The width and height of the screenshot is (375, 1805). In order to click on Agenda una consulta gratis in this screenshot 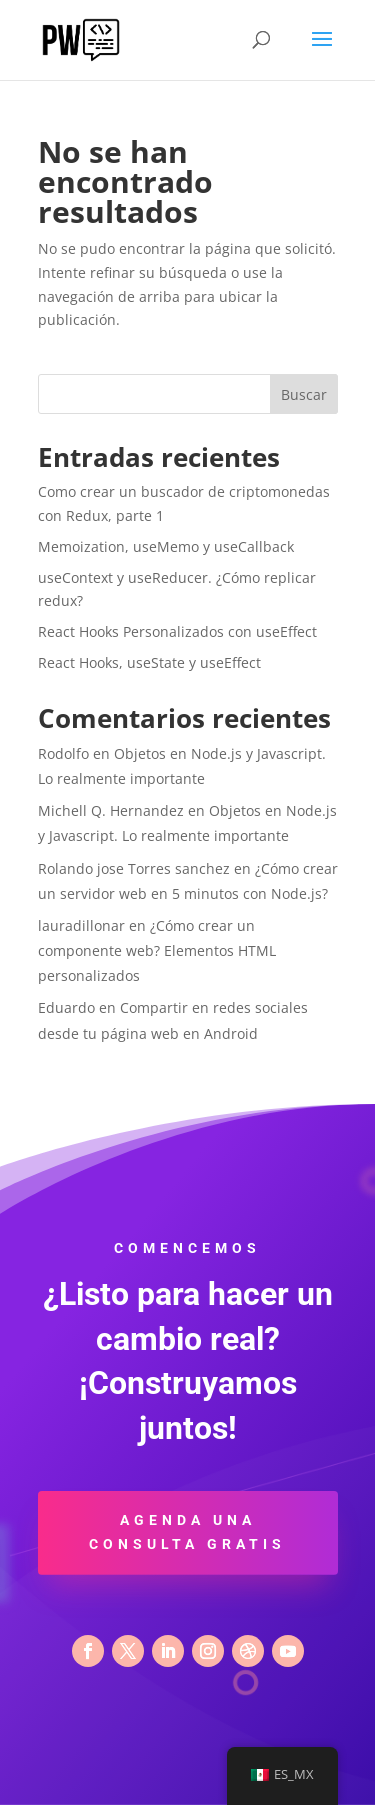, I will do `click(187, 1532)`.